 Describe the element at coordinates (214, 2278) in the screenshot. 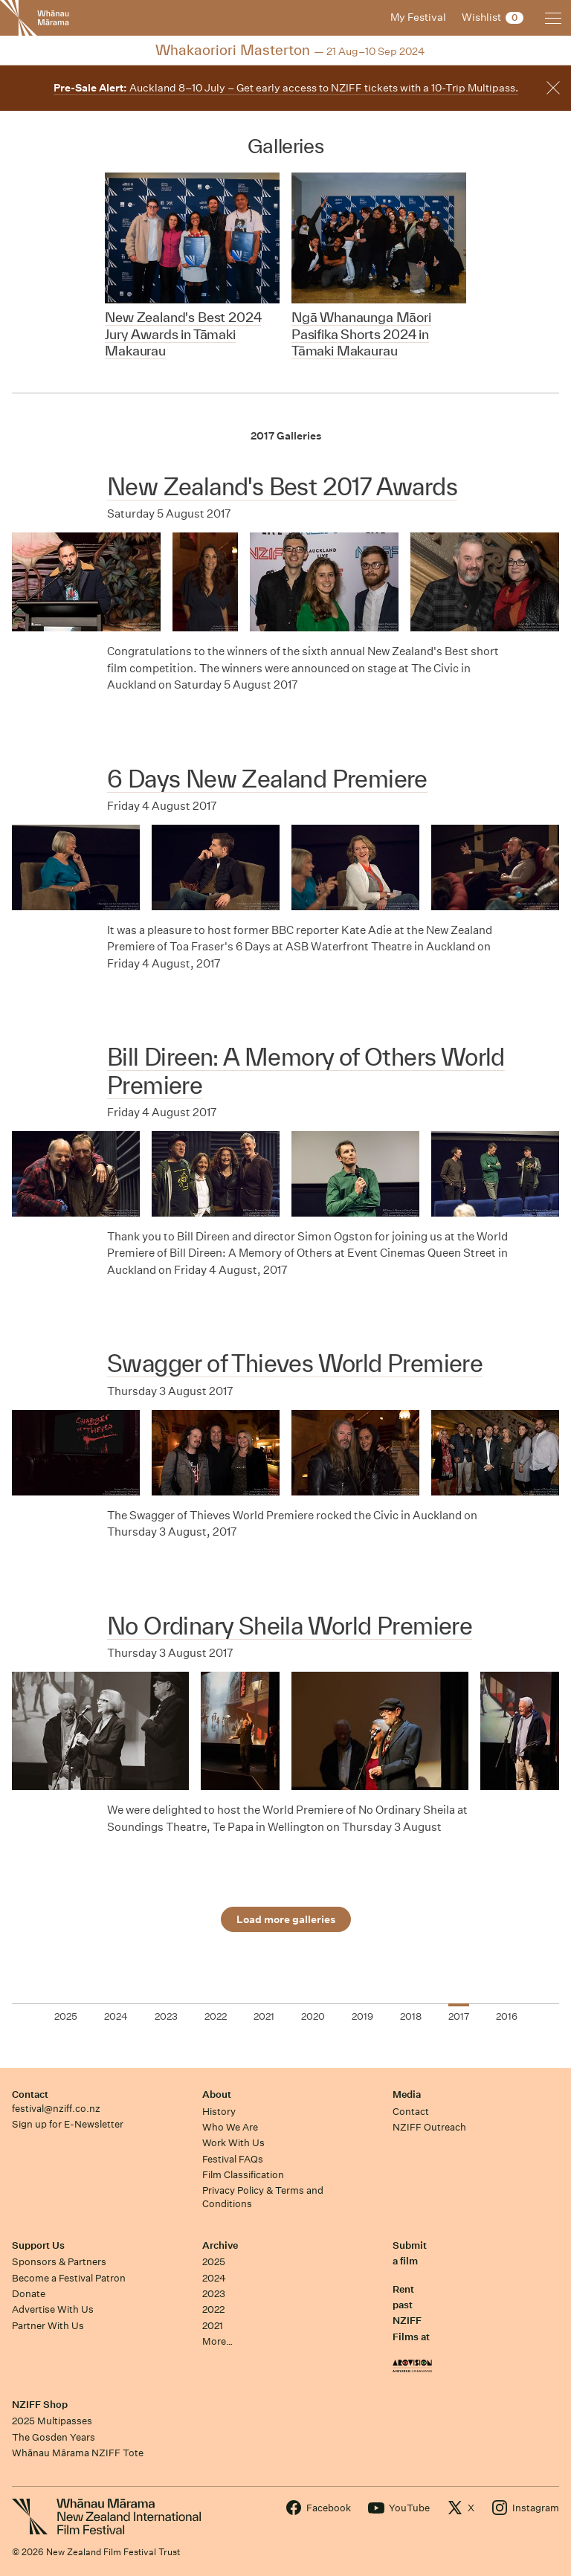

I see `2024` at that location.